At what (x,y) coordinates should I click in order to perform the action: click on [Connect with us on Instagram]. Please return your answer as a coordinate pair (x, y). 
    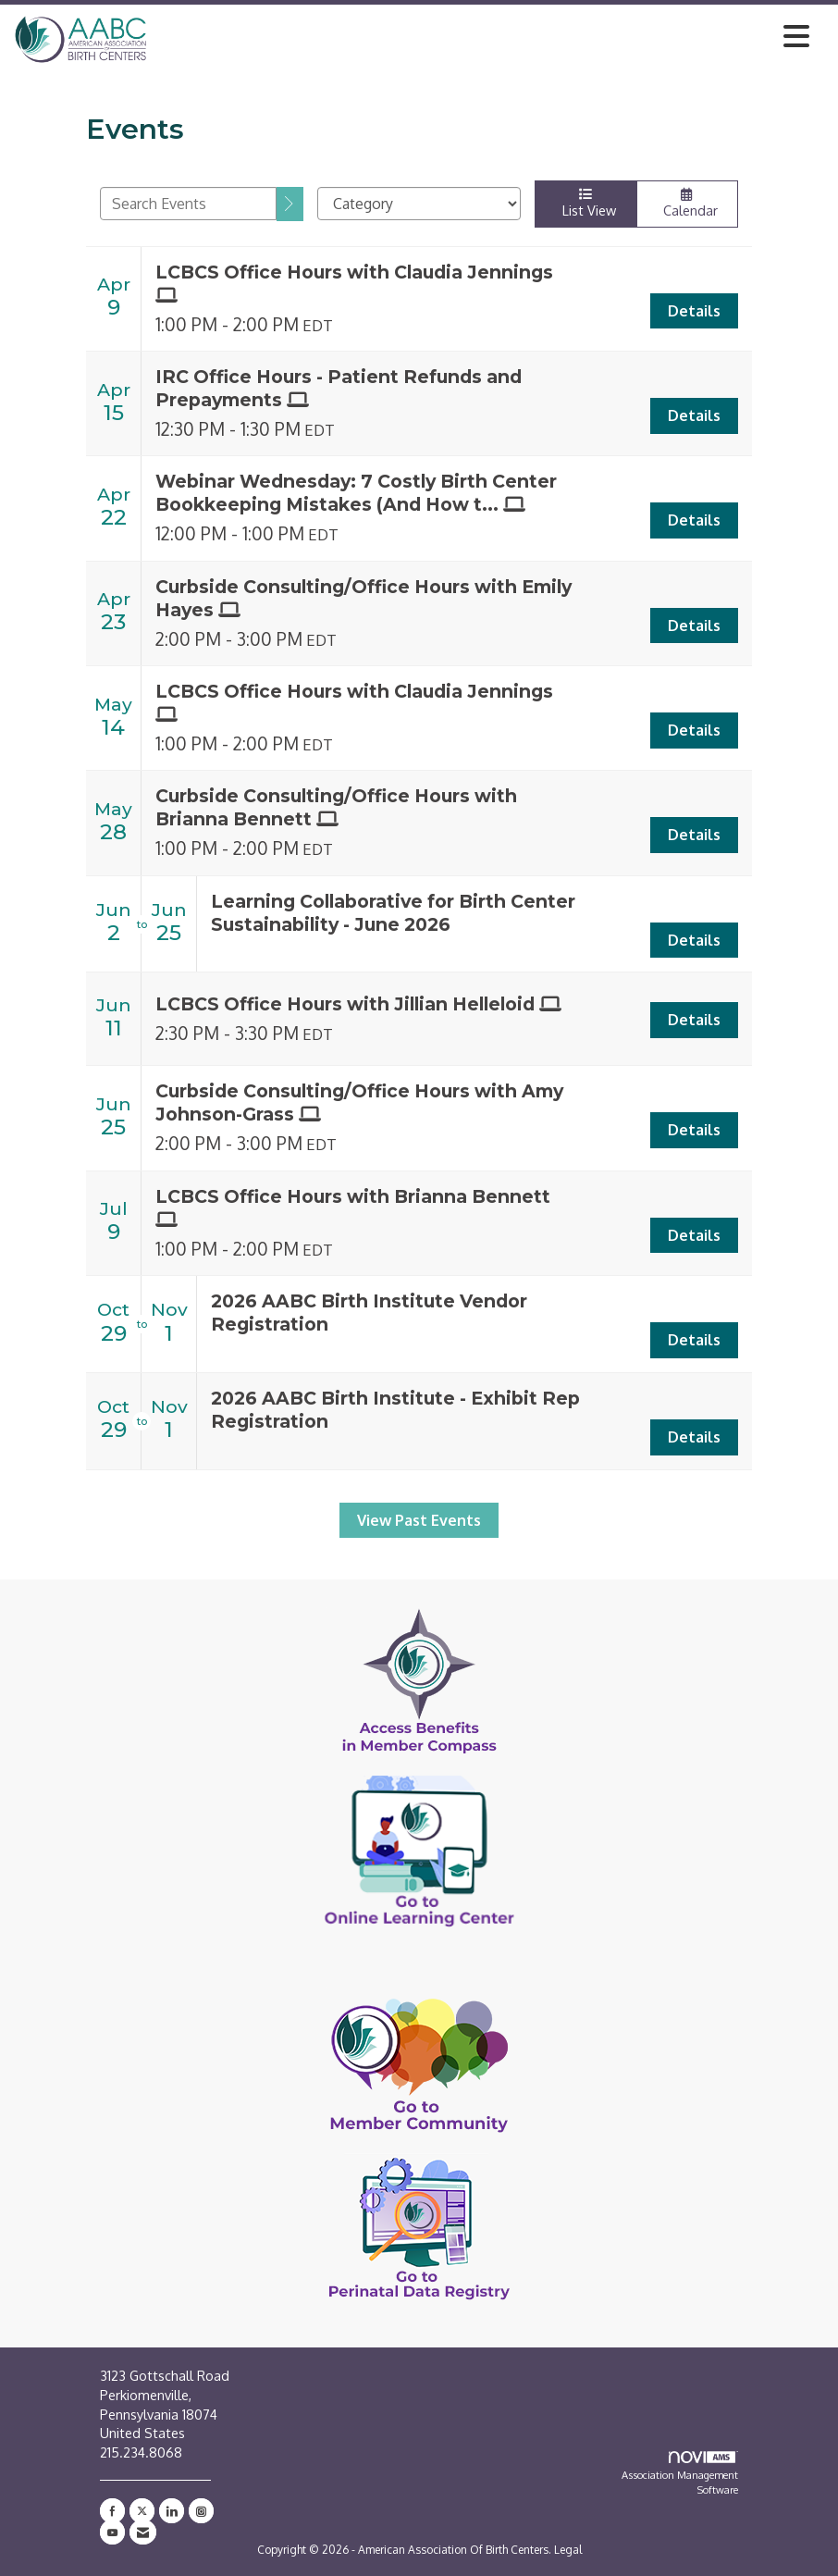
    Looking at the image, I should click on (201, 2510).